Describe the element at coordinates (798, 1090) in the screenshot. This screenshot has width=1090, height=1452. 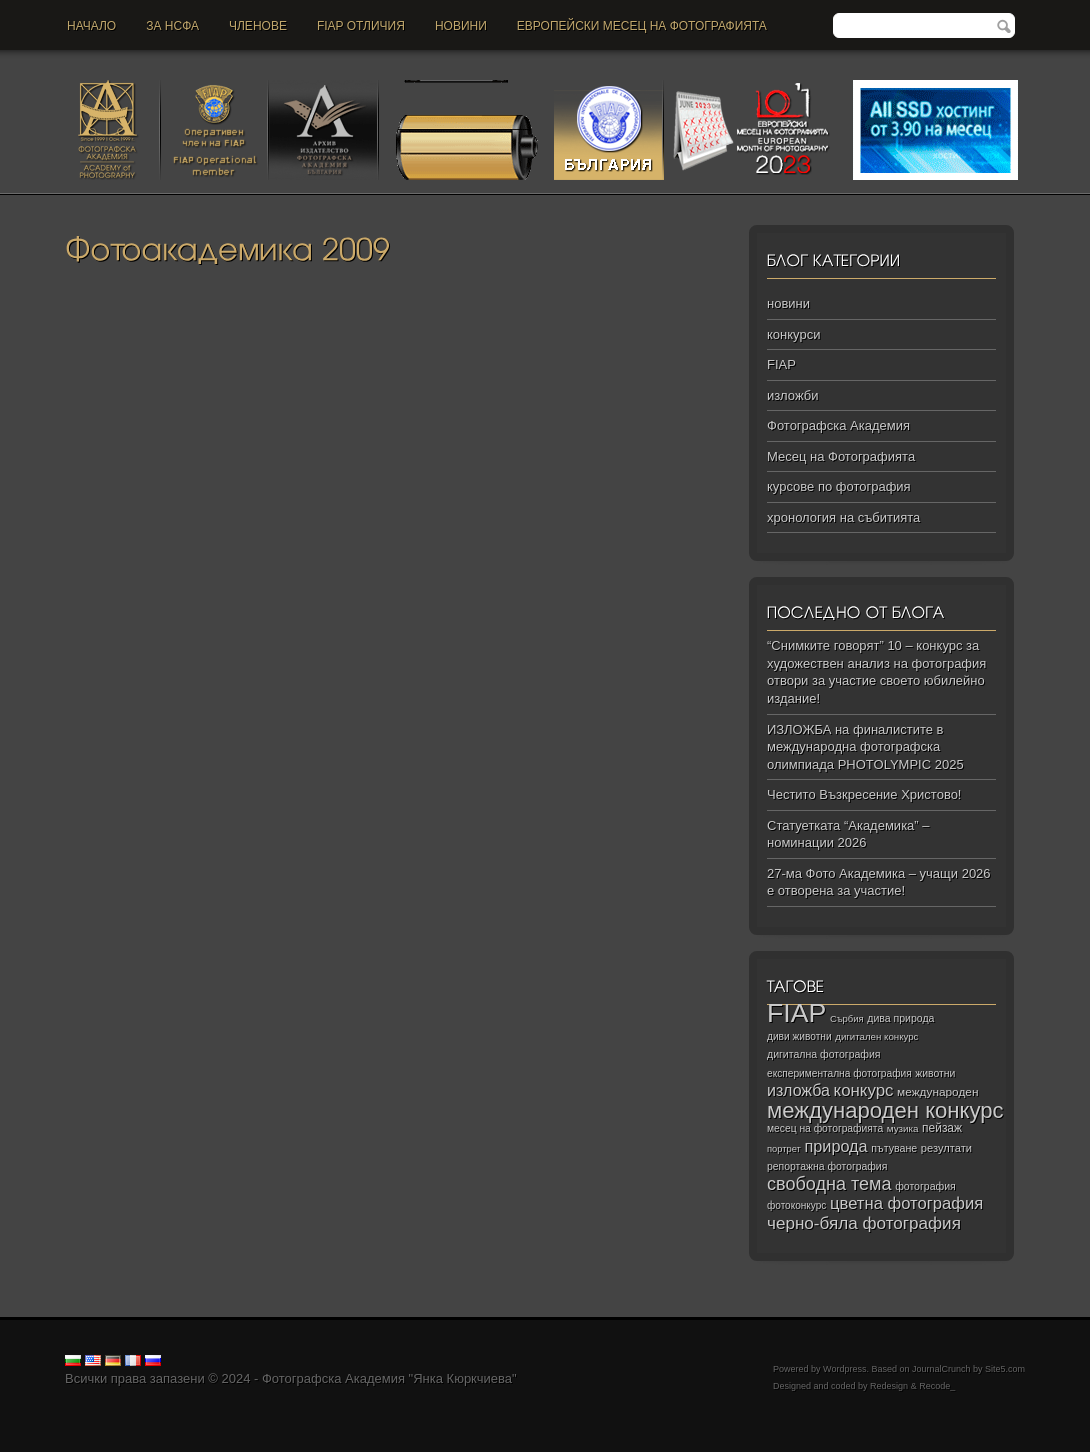
I see `изложба` at that location.